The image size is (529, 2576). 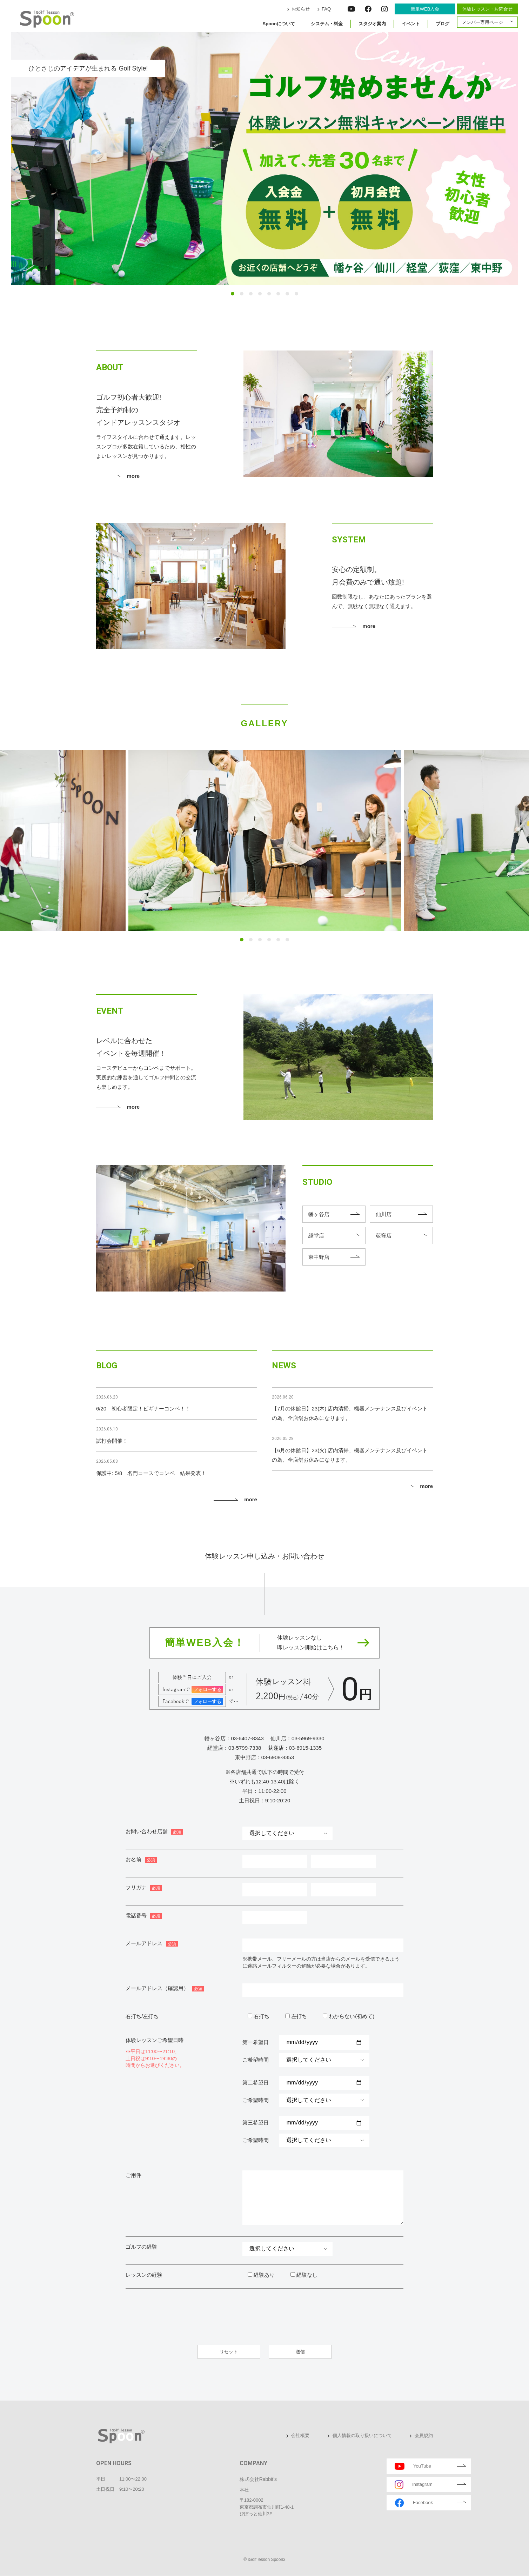 What do you see at coordinates (425, 9) in the screenshot?
I see `簡単WEB入会` at bounding box center [425, 9].